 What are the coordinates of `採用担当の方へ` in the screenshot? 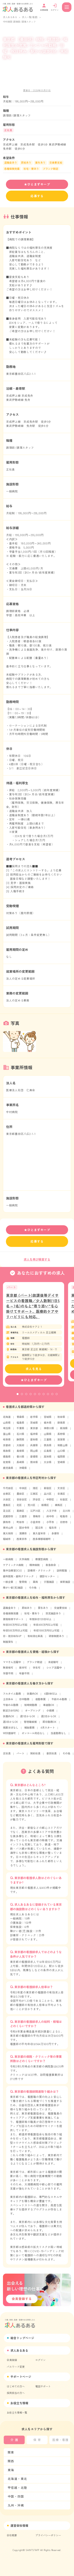 It's located at (16, 2393).